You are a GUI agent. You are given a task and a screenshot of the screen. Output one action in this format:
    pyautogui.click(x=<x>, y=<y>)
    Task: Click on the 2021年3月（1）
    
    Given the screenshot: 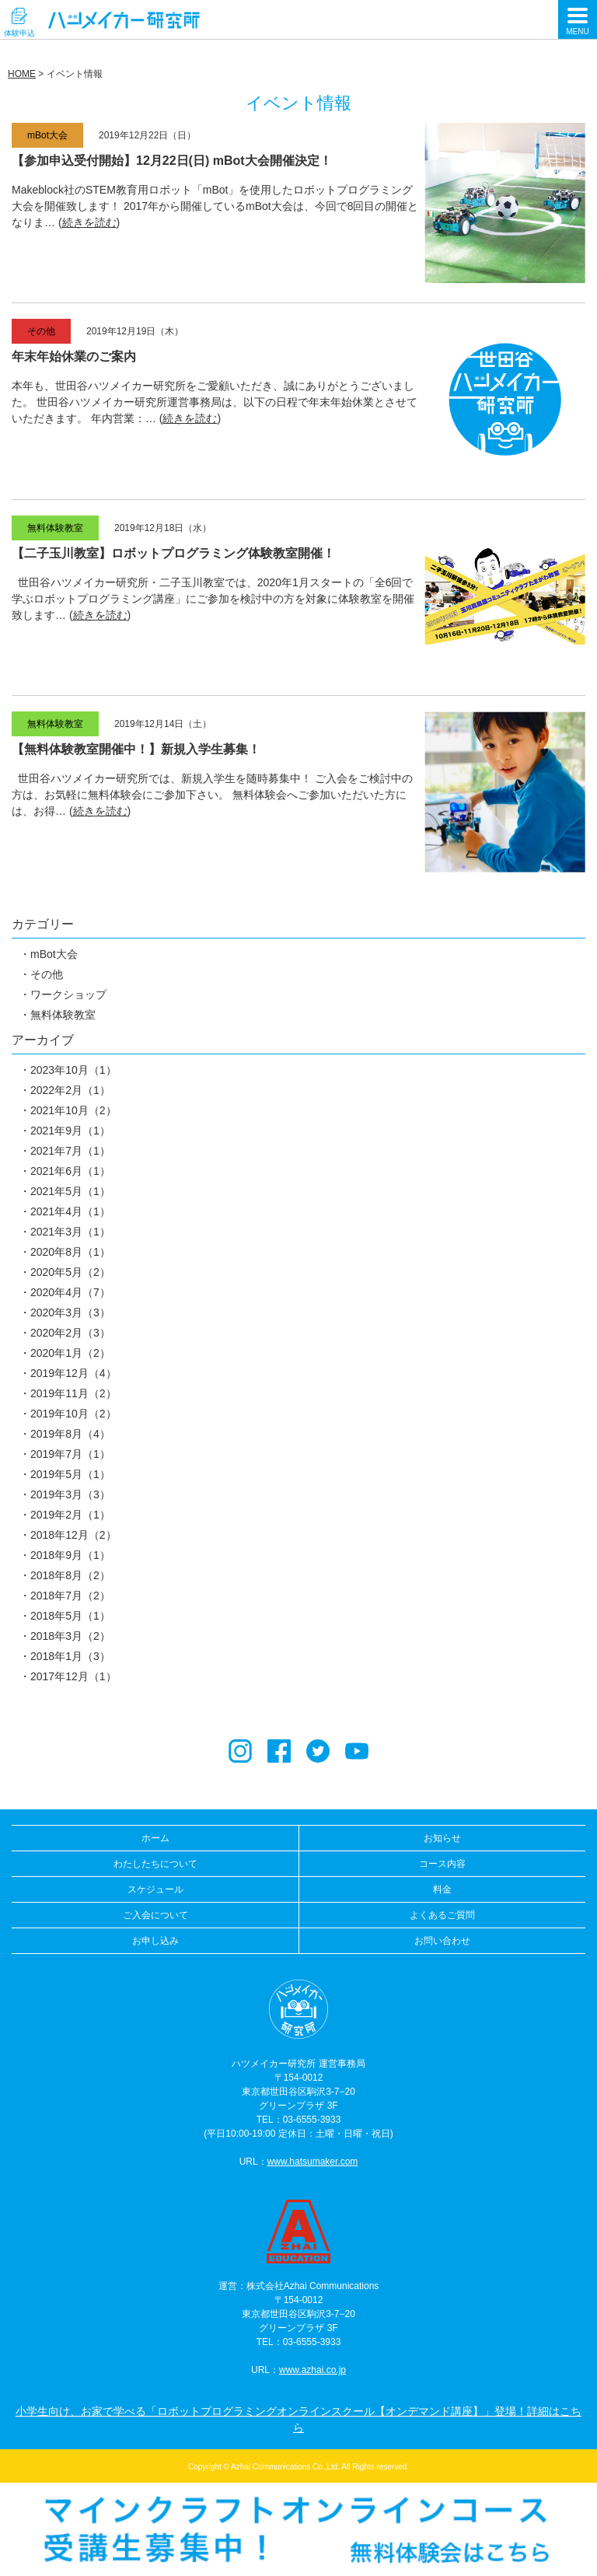 What is the action you would take?
    pyautogui.click(x=70, y=1231)
    